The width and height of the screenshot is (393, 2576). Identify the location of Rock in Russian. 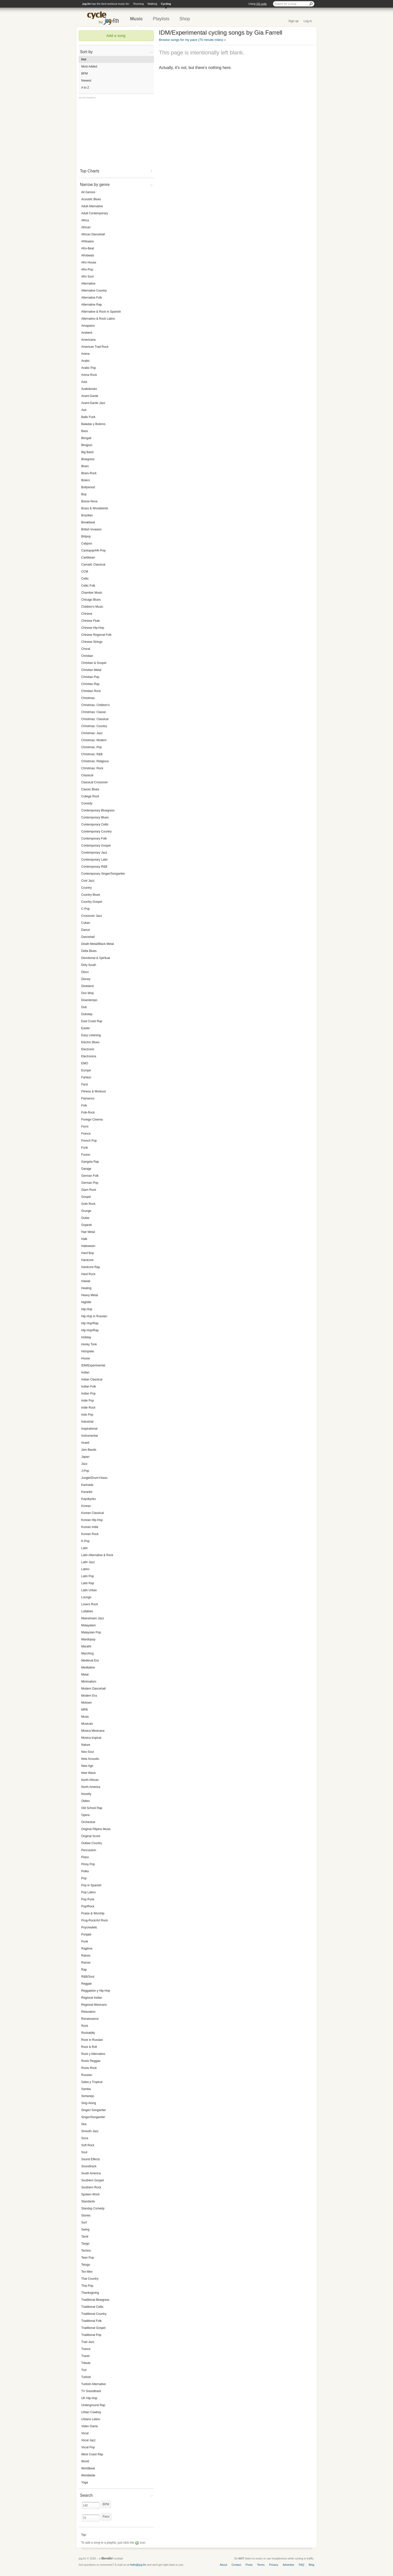
(92, 2040).